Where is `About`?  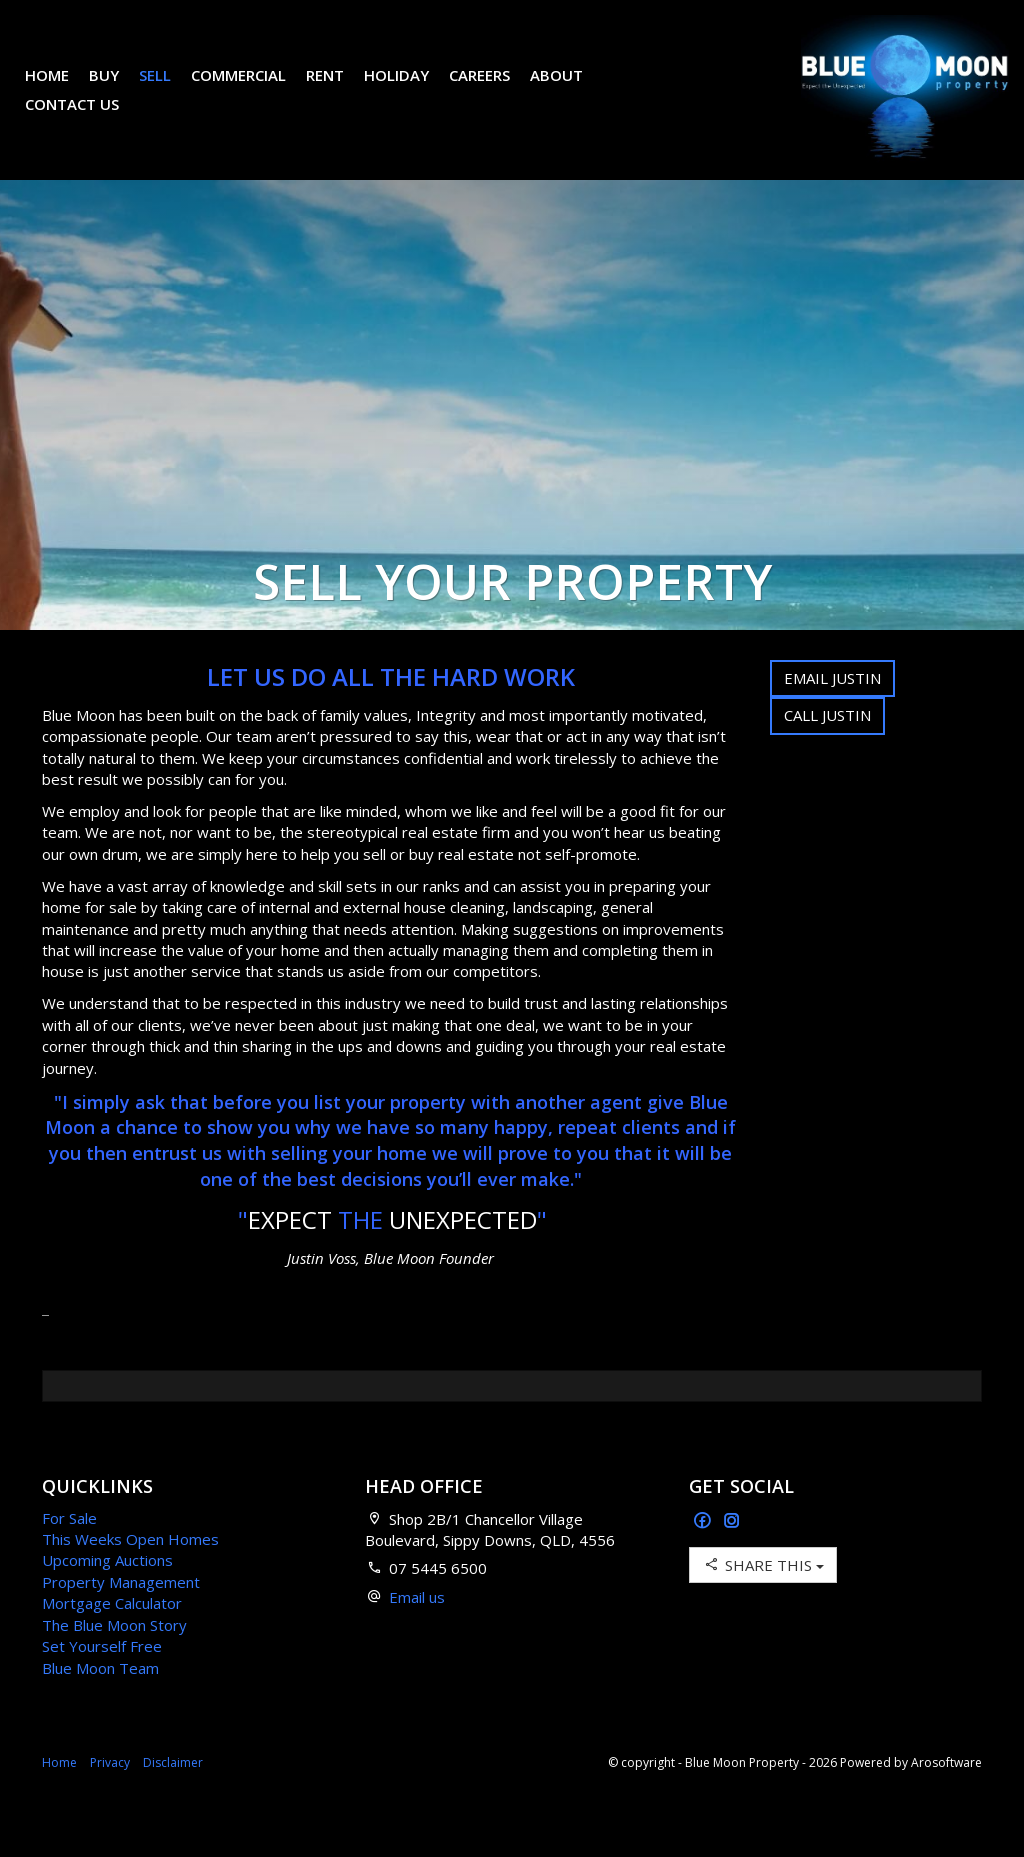
About is located at coordinates (571, 90).